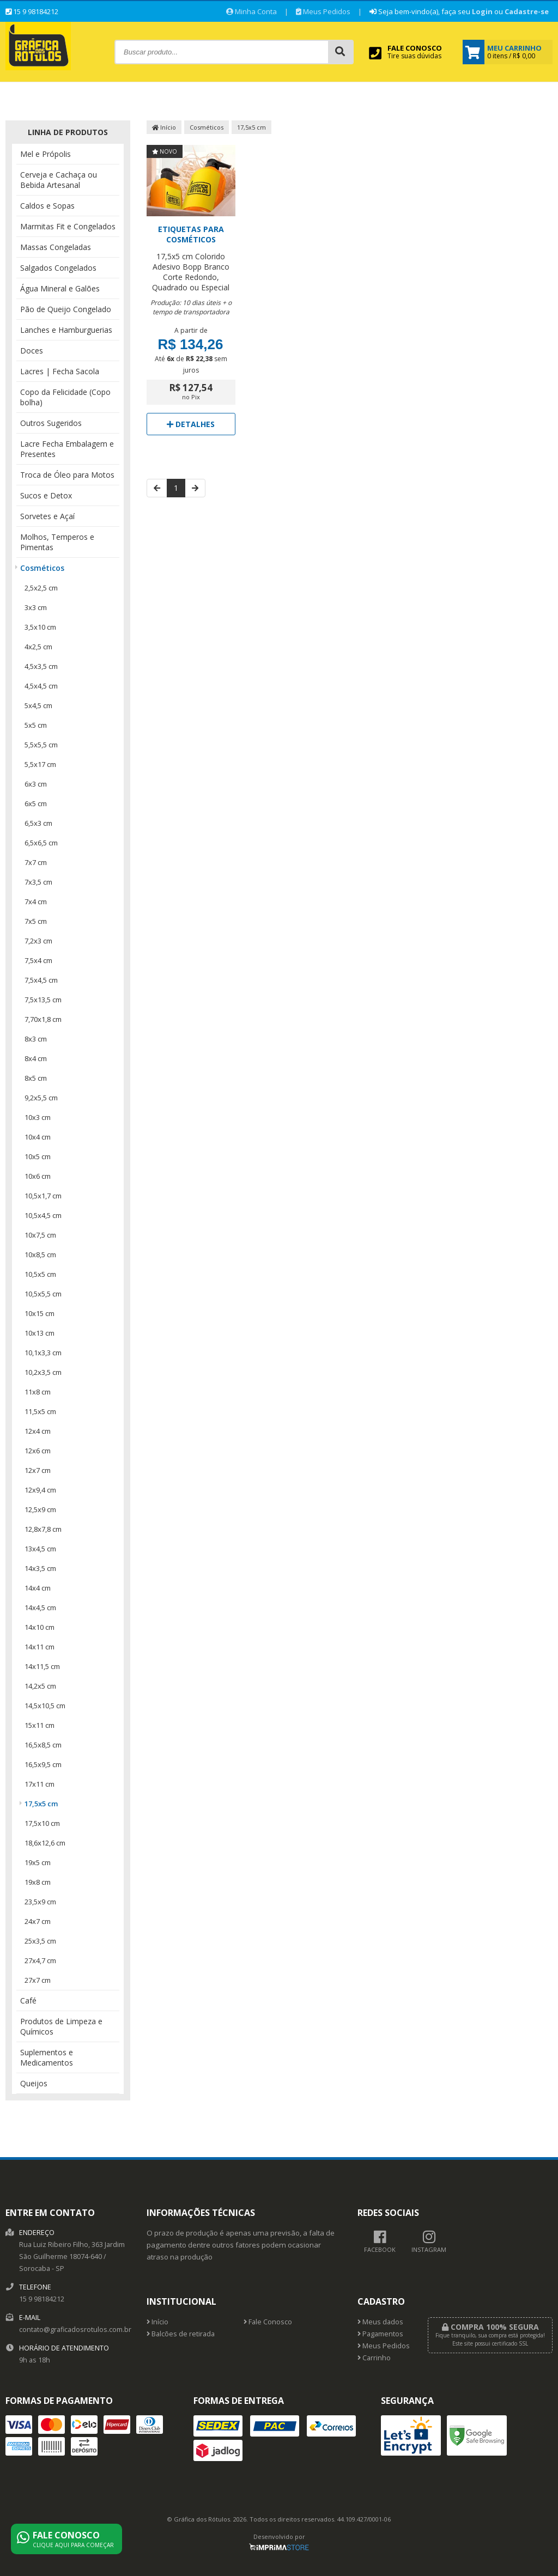 The width and height of the screenshot is (558, 2576). What do you see at coordinates (38, 1176) in the screenshot?
I see `10x6 cm` at bounding box center [38, 1176].